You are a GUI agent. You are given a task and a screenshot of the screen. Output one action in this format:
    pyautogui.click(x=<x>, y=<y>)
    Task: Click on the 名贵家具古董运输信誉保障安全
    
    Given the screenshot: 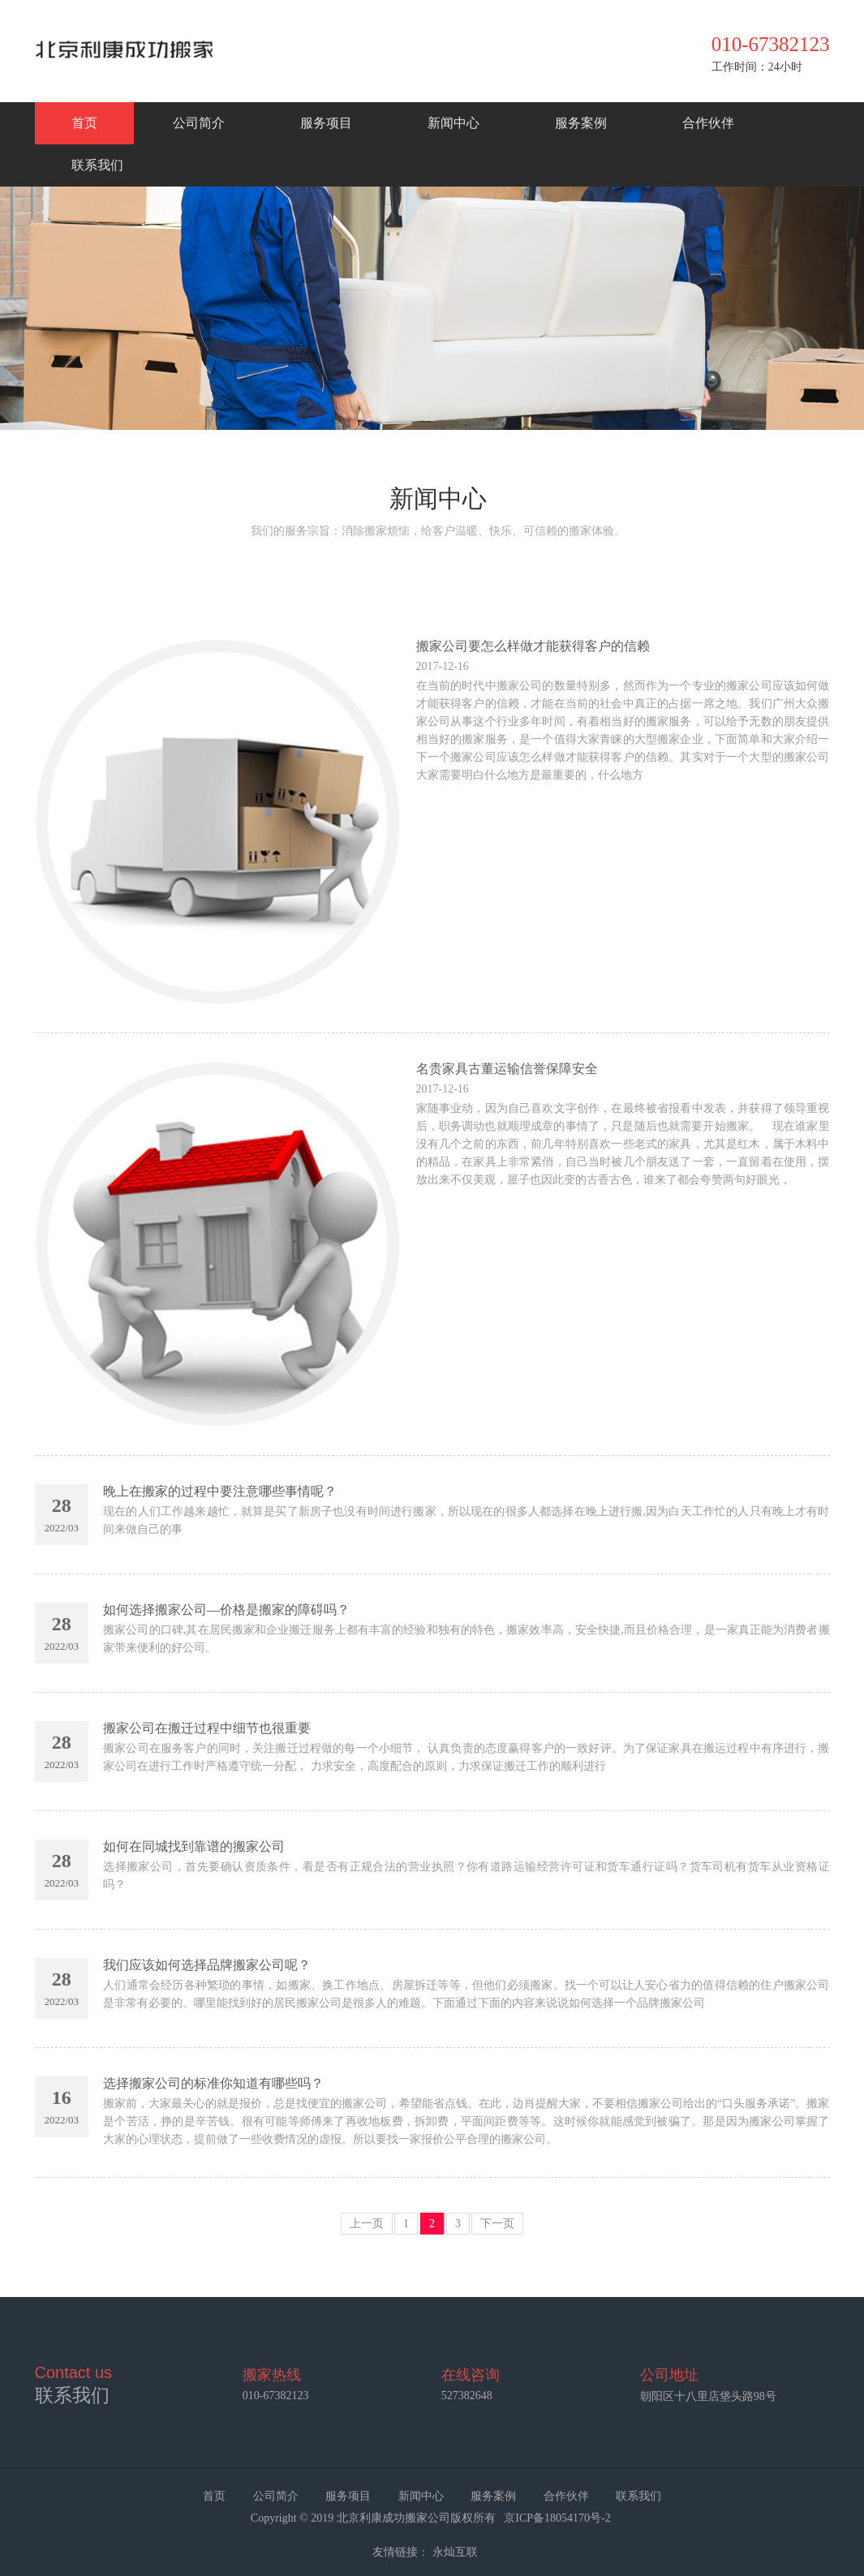 What is the action you would take?
    pyautogui.click(x=507, y=1068)
    